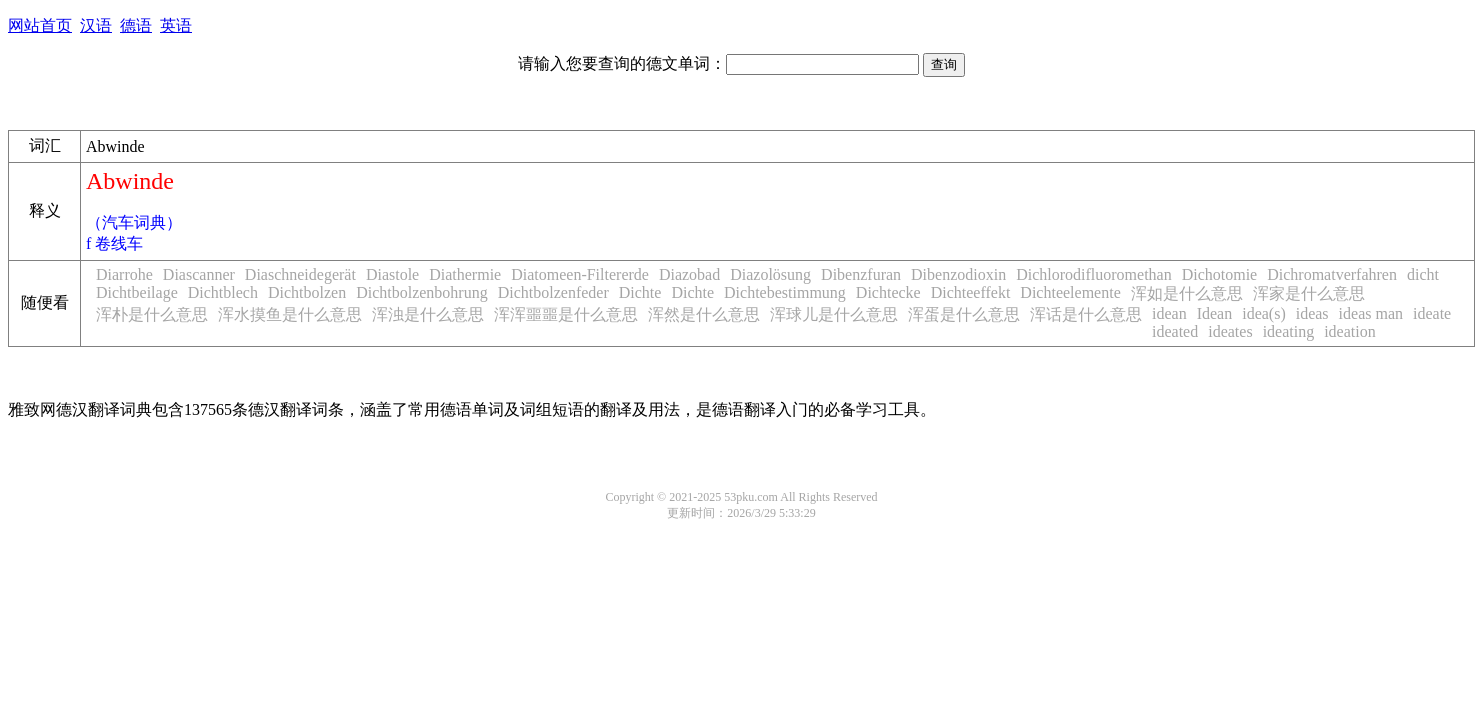  I want to click on 浑话是什么意思, so click(1086, 314).